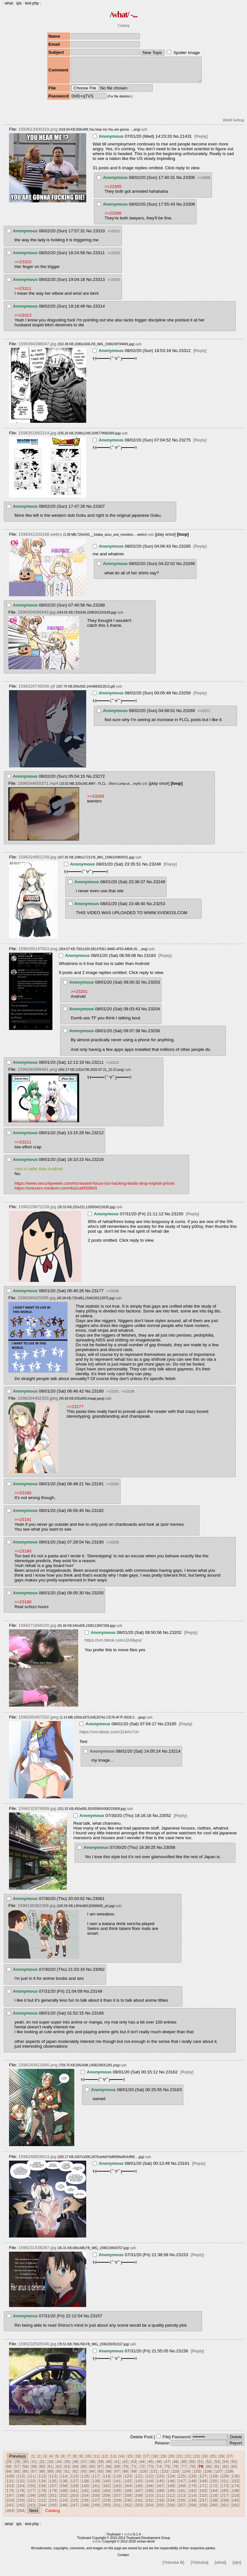  I want to click on 143, so click(138, 2485).